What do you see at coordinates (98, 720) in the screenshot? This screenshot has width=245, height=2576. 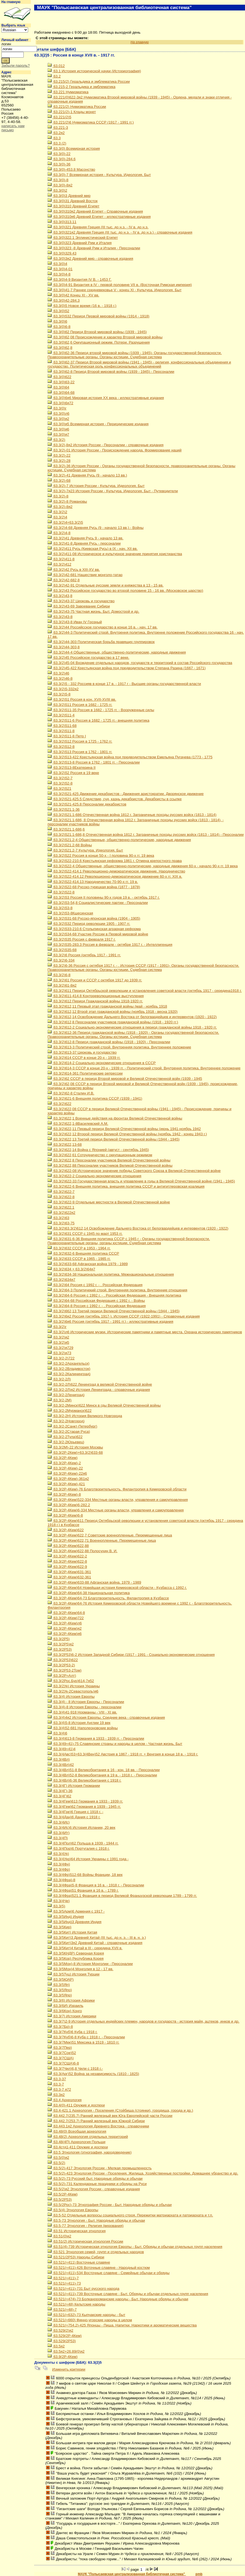 I see `63.3(2)511-6 Россия в 1682 - 1725 гг.- внешняя политика` at bounding box center [98, 720].